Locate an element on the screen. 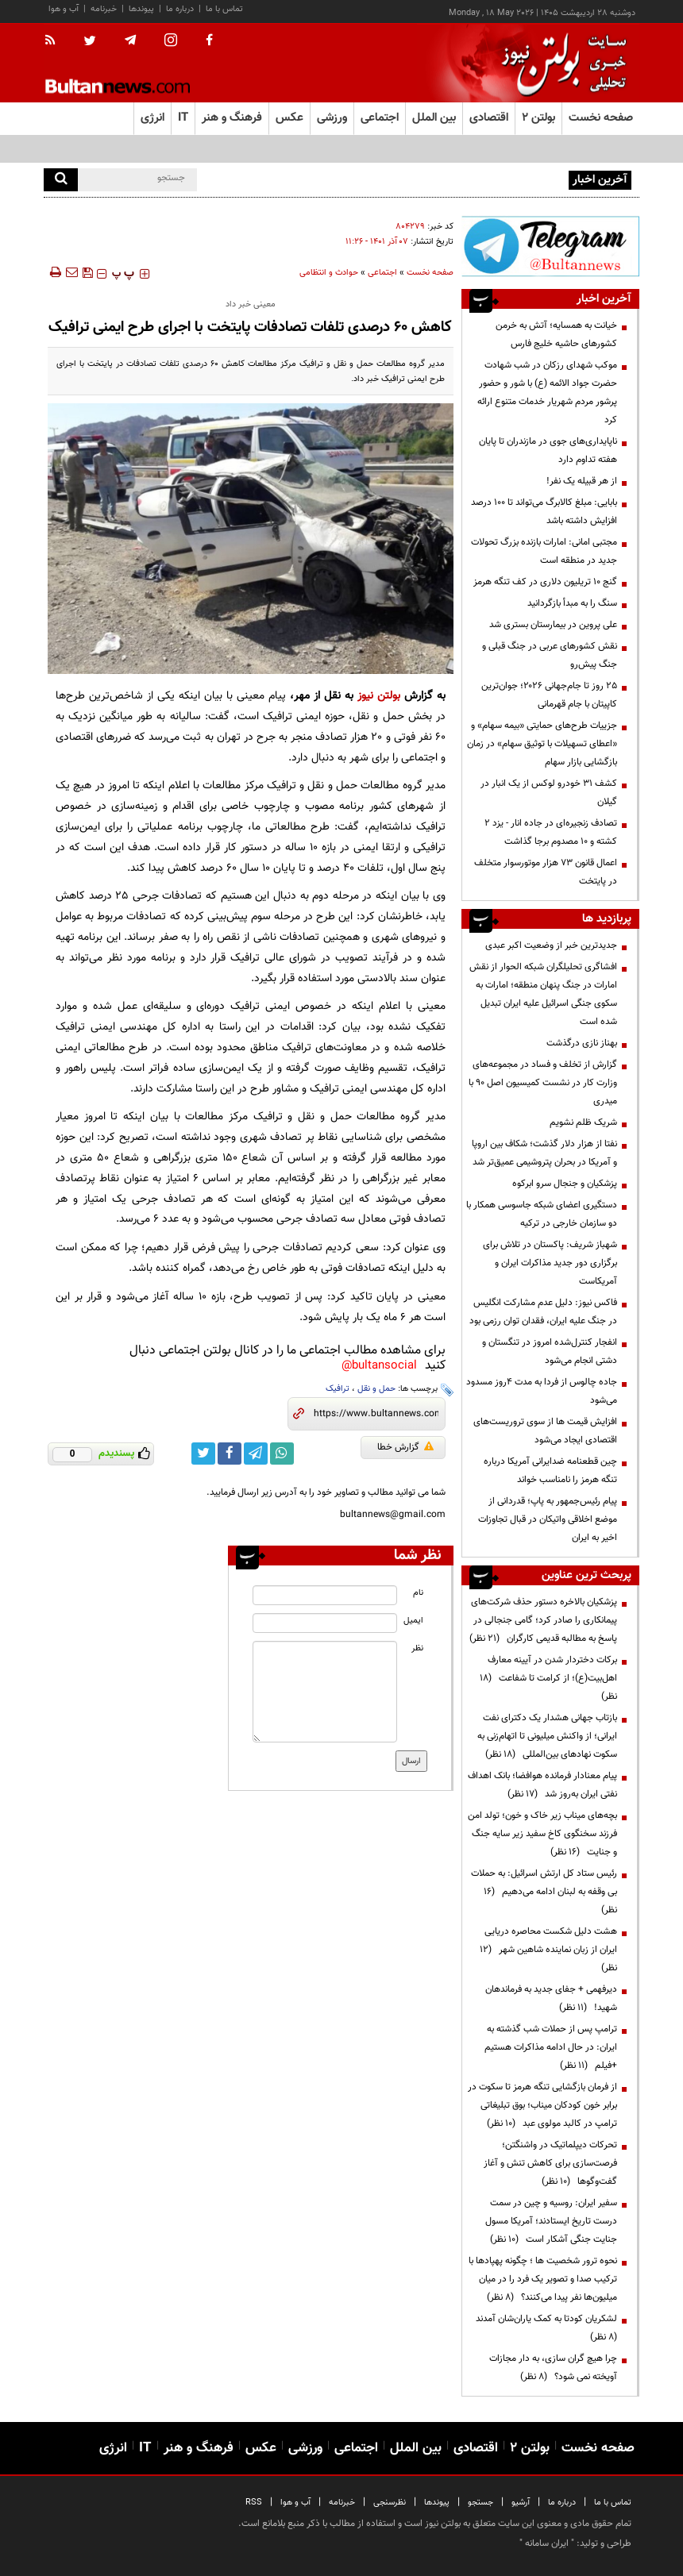  آرشیو is located at coordinates (520, 2502).